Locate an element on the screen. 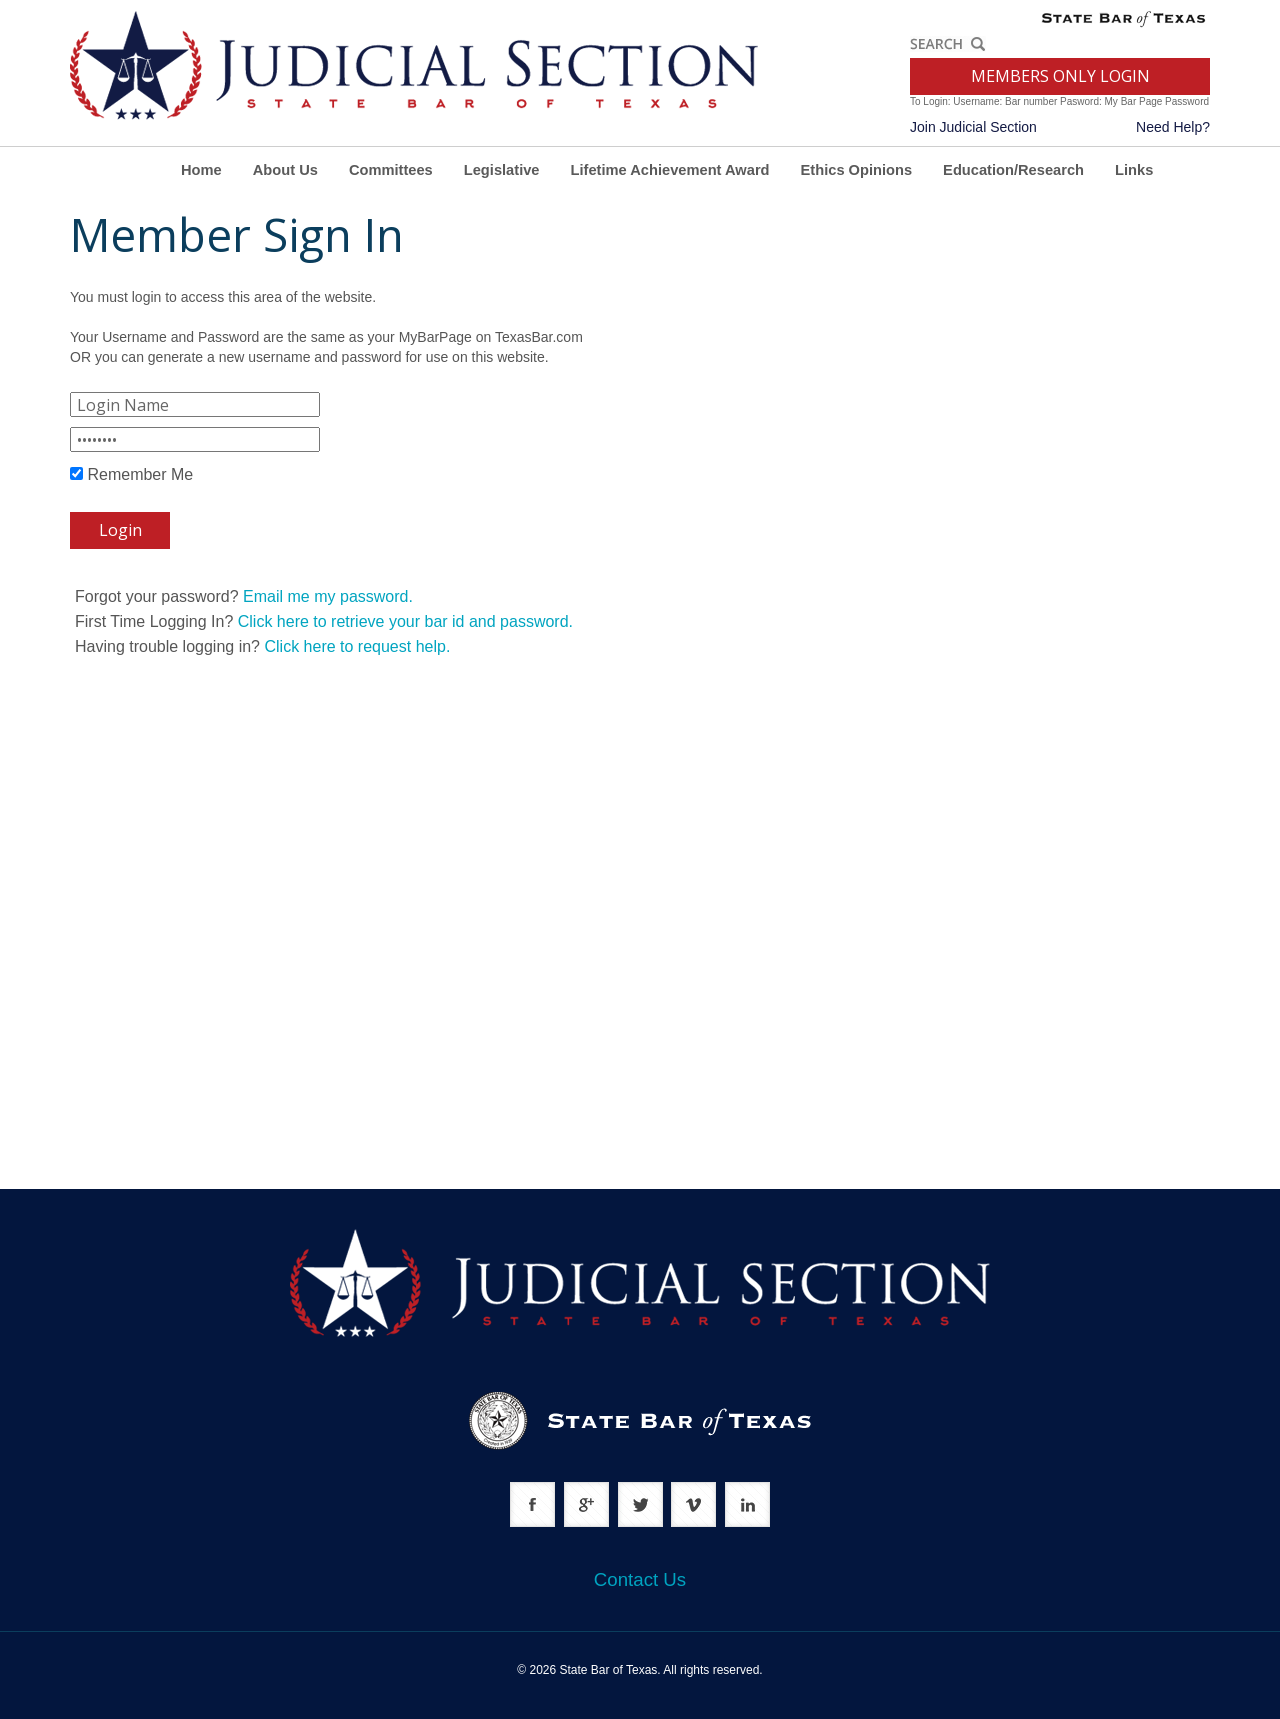  Links is located at coordinates (1134, 170).